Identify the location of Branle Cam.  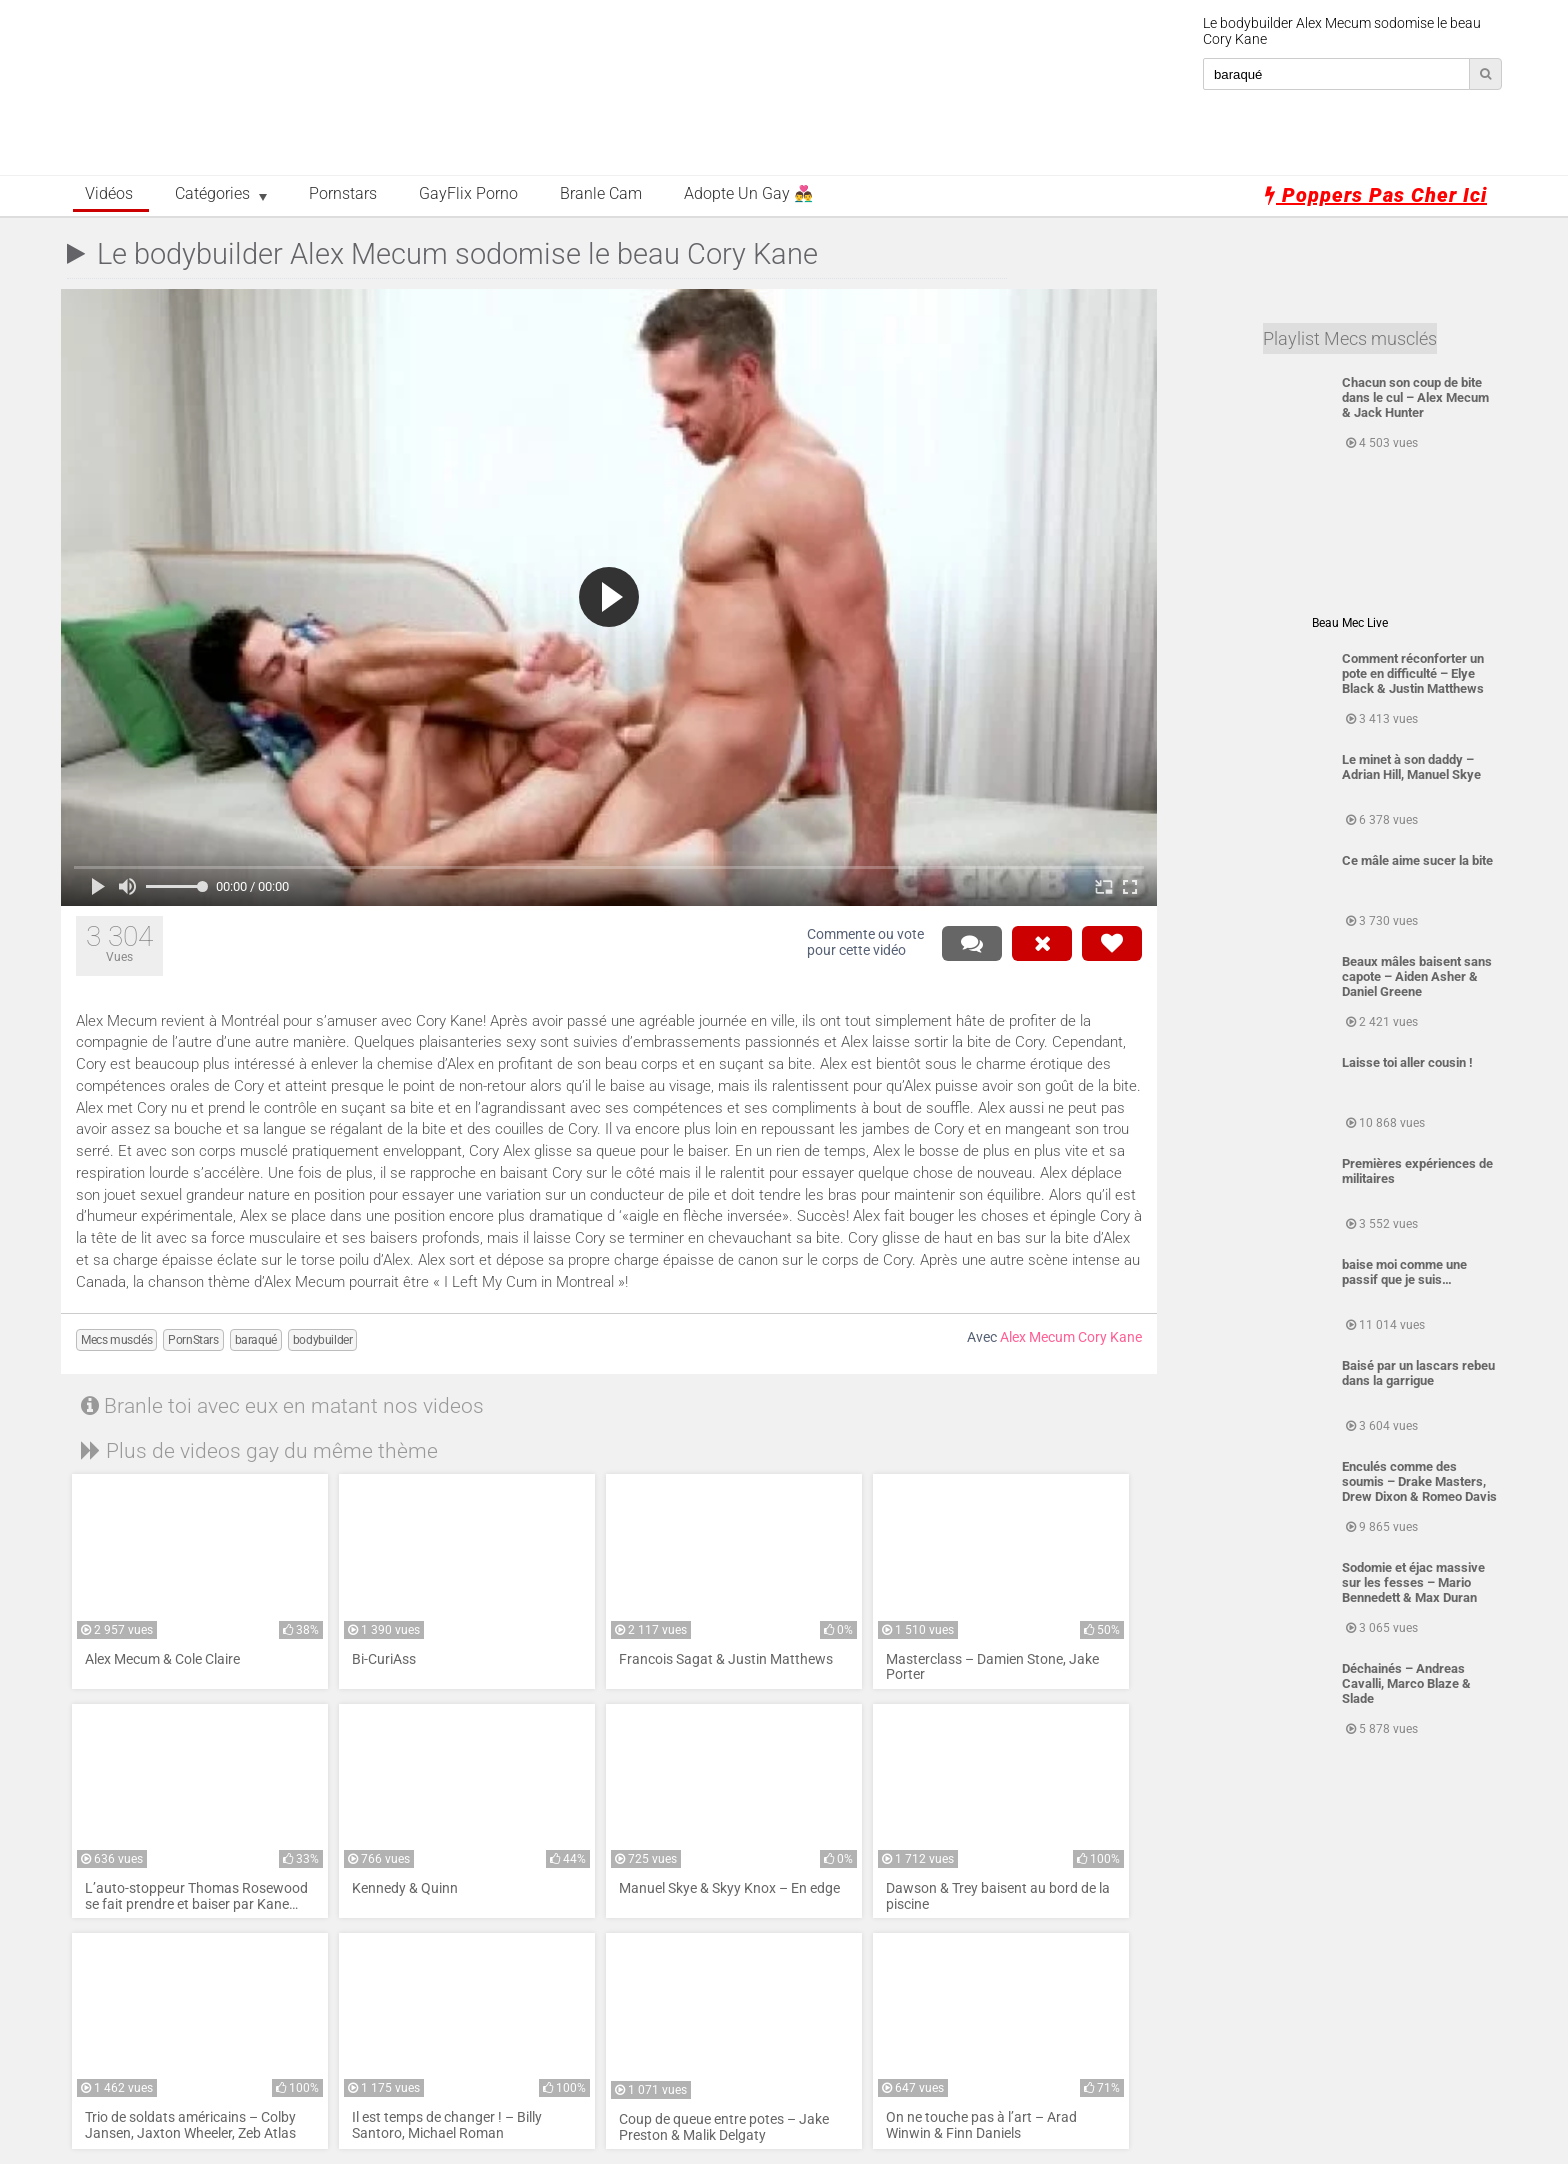
(601, 194).